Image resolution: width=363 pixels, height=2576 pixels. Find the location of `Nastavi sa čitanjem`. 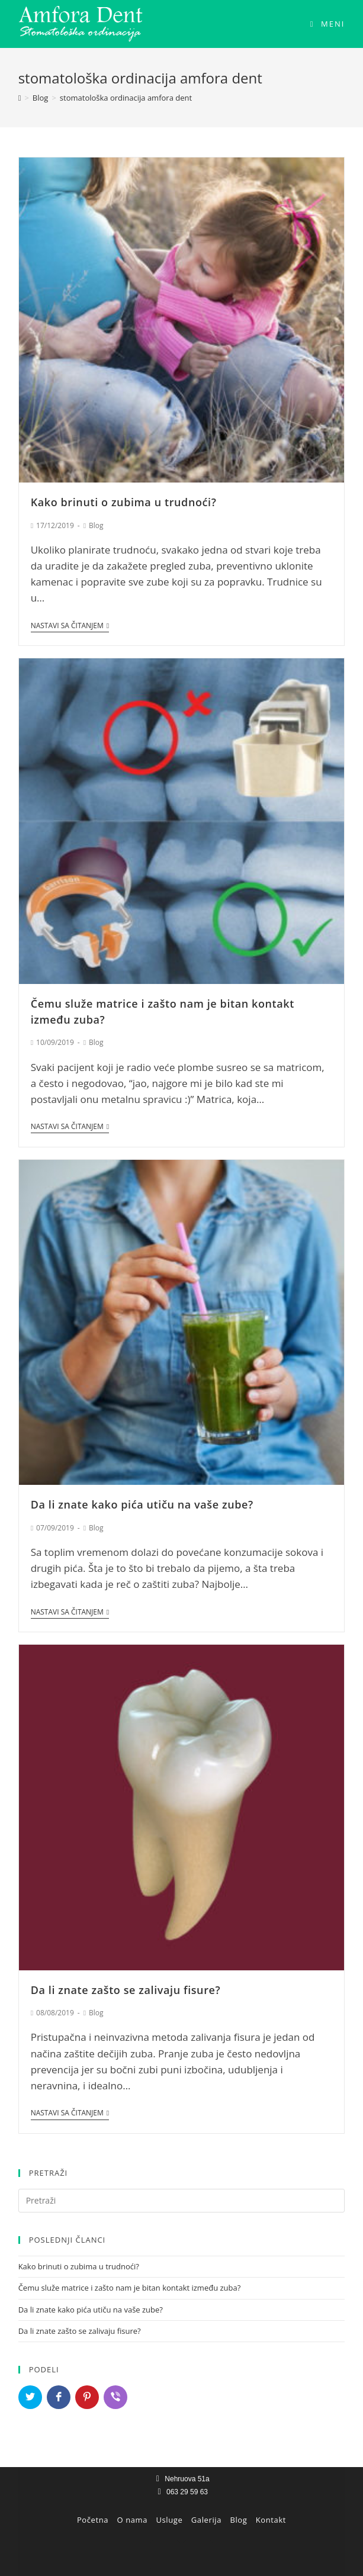

Nastavi sa čitanjem is located at coordinates (70, 626).